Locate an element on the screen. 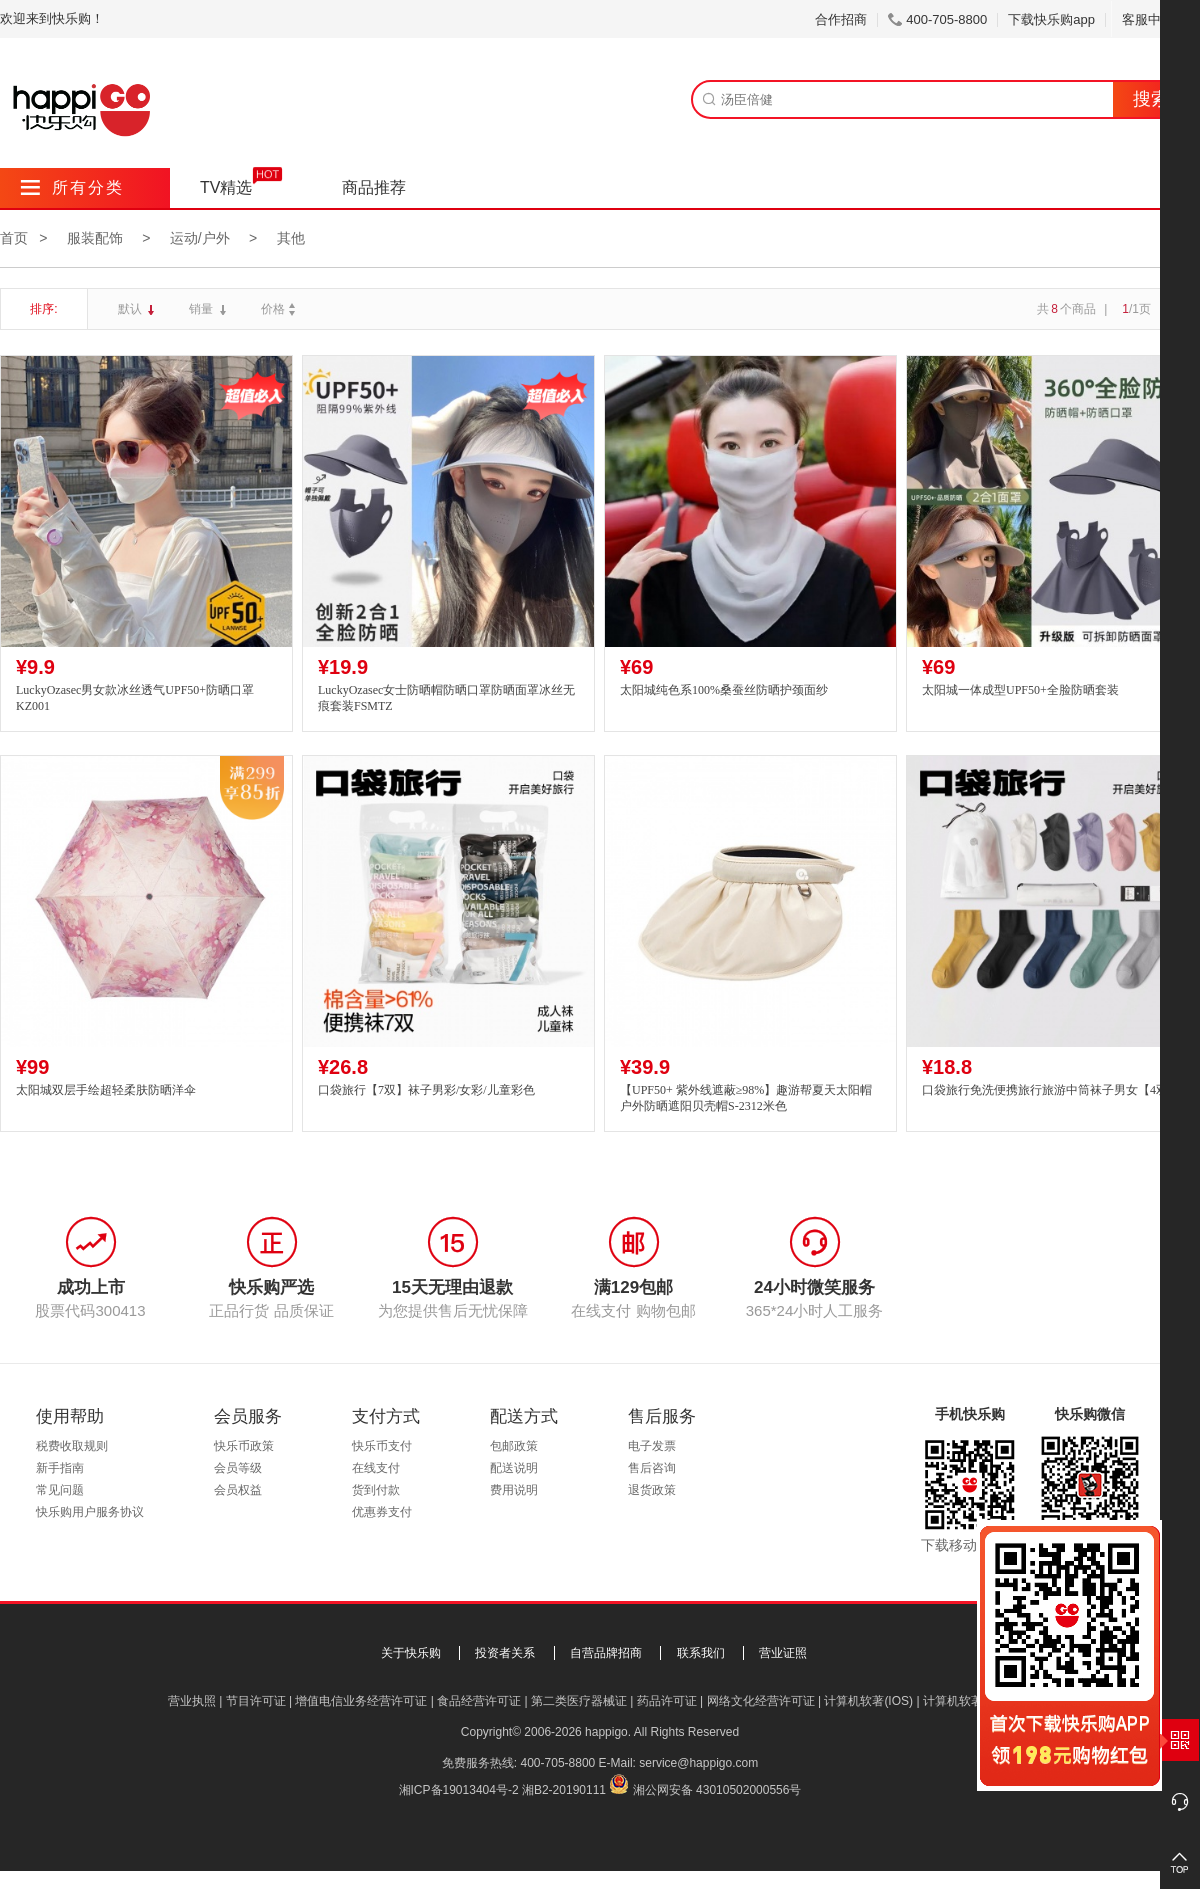  优惠券支付 is located at coordinates (382, 1512).